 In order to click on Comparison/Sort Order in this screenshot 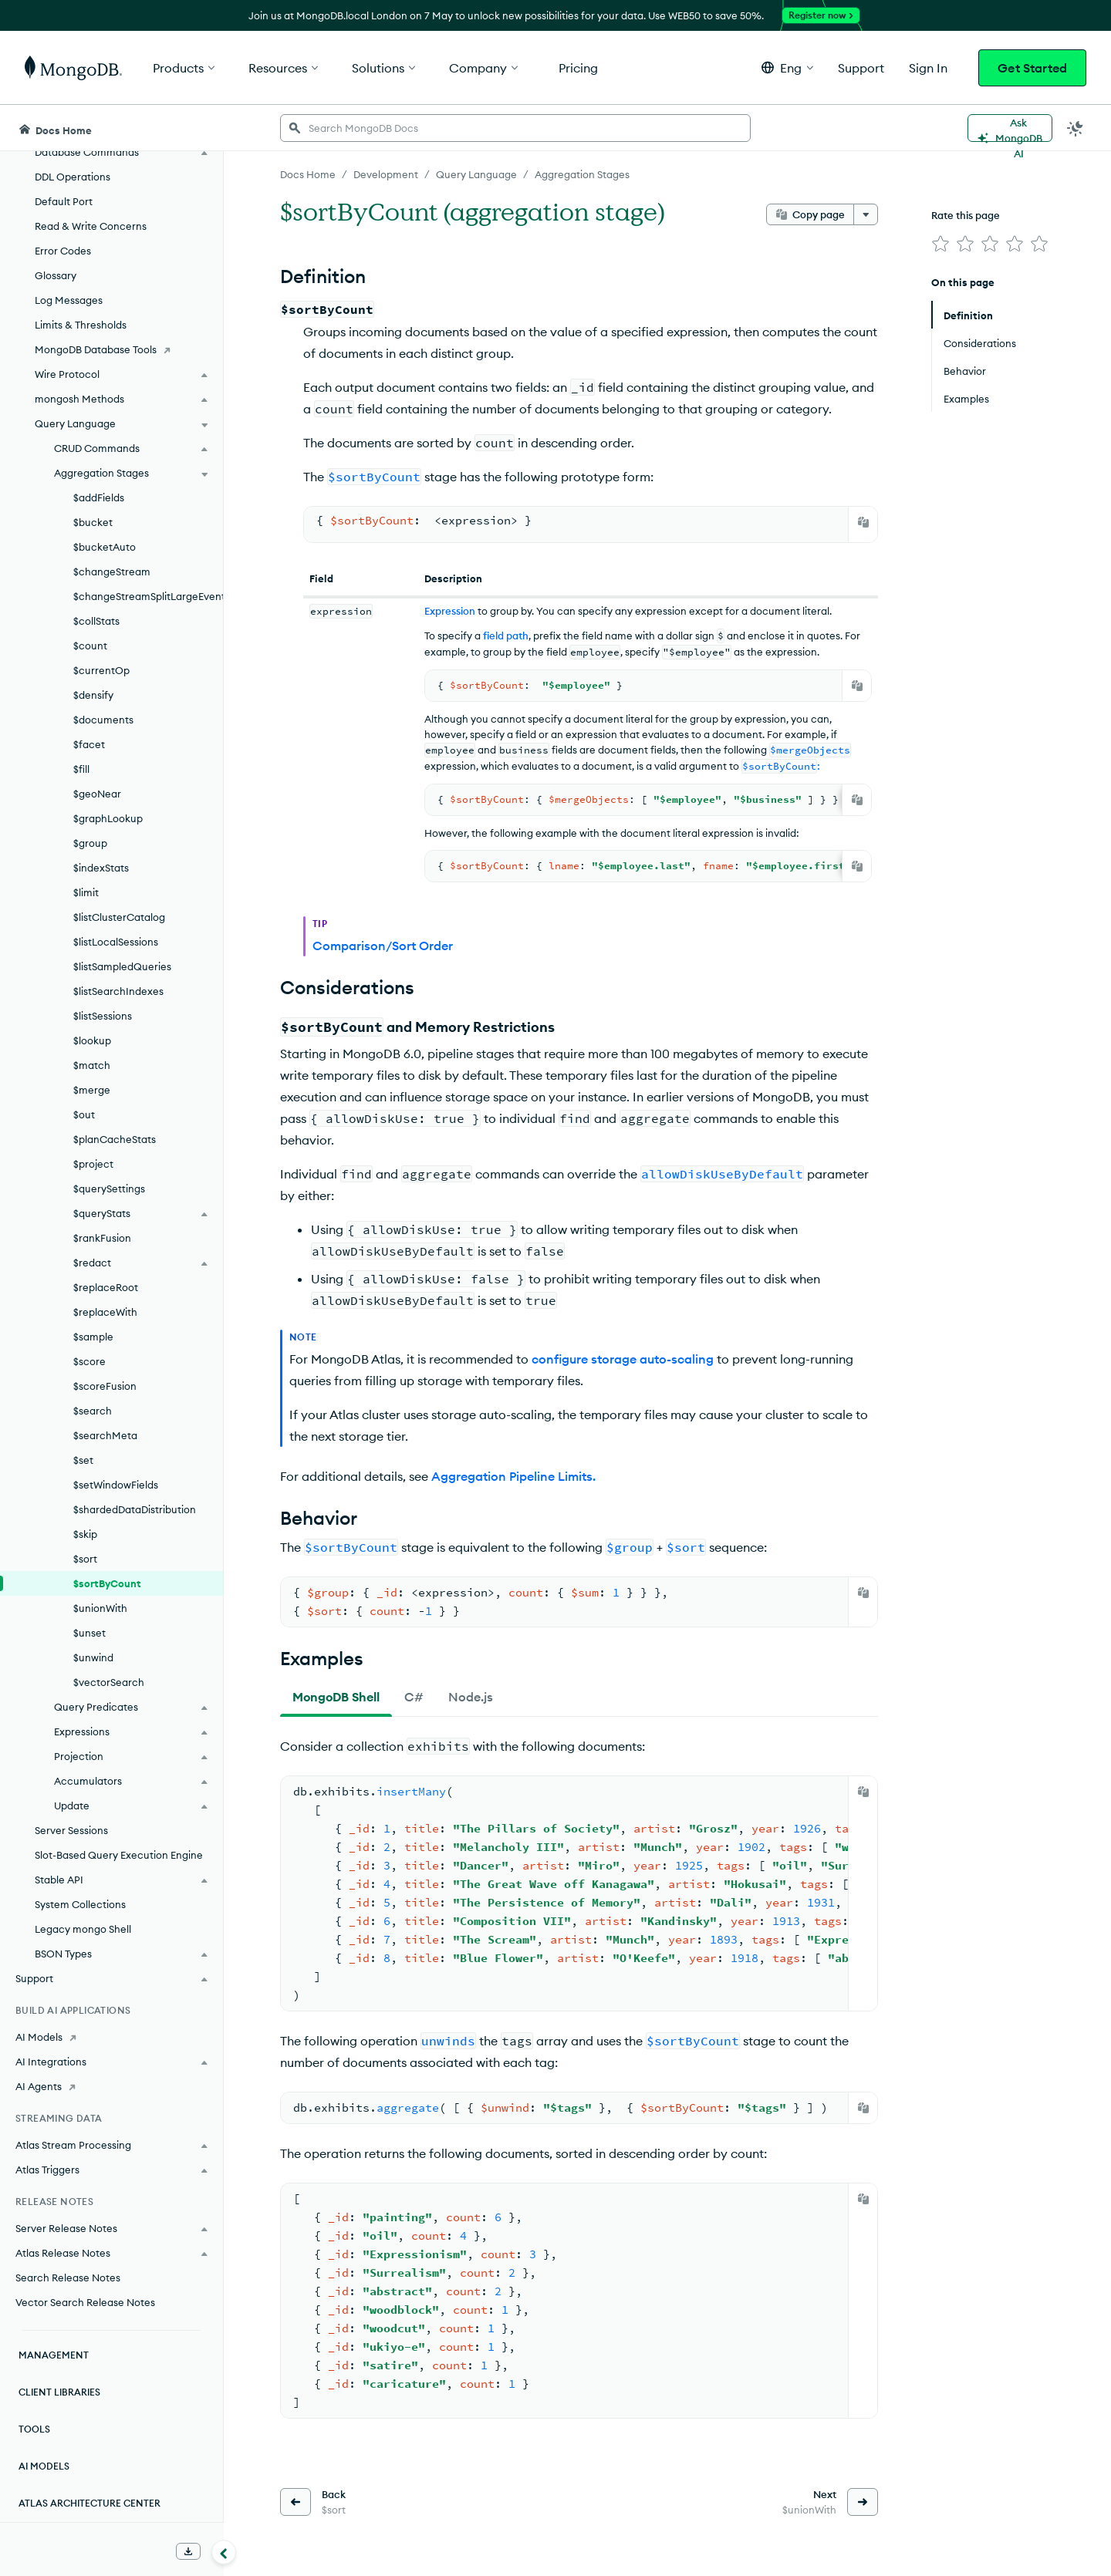, I will do `click(382, 945)`.